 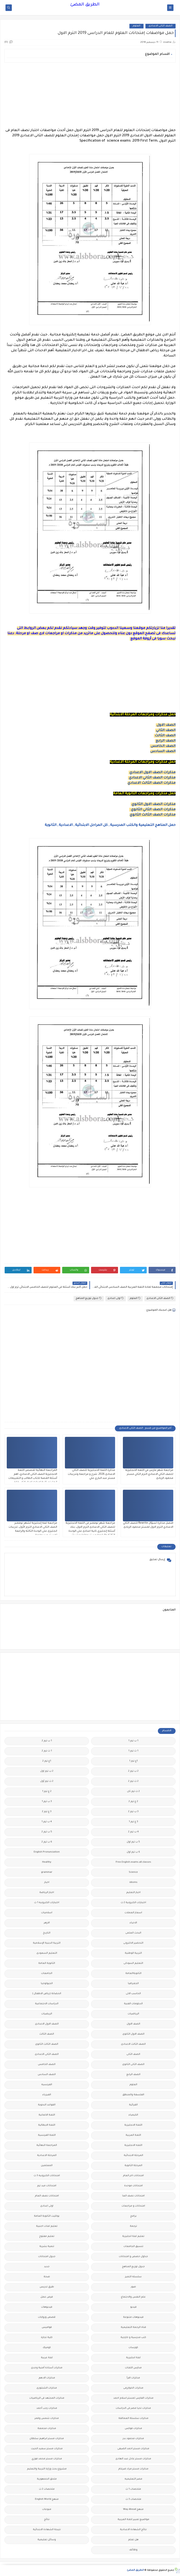 I want to click on اختبارات الكترونية 2 ث, so click(x=133, y=1902).